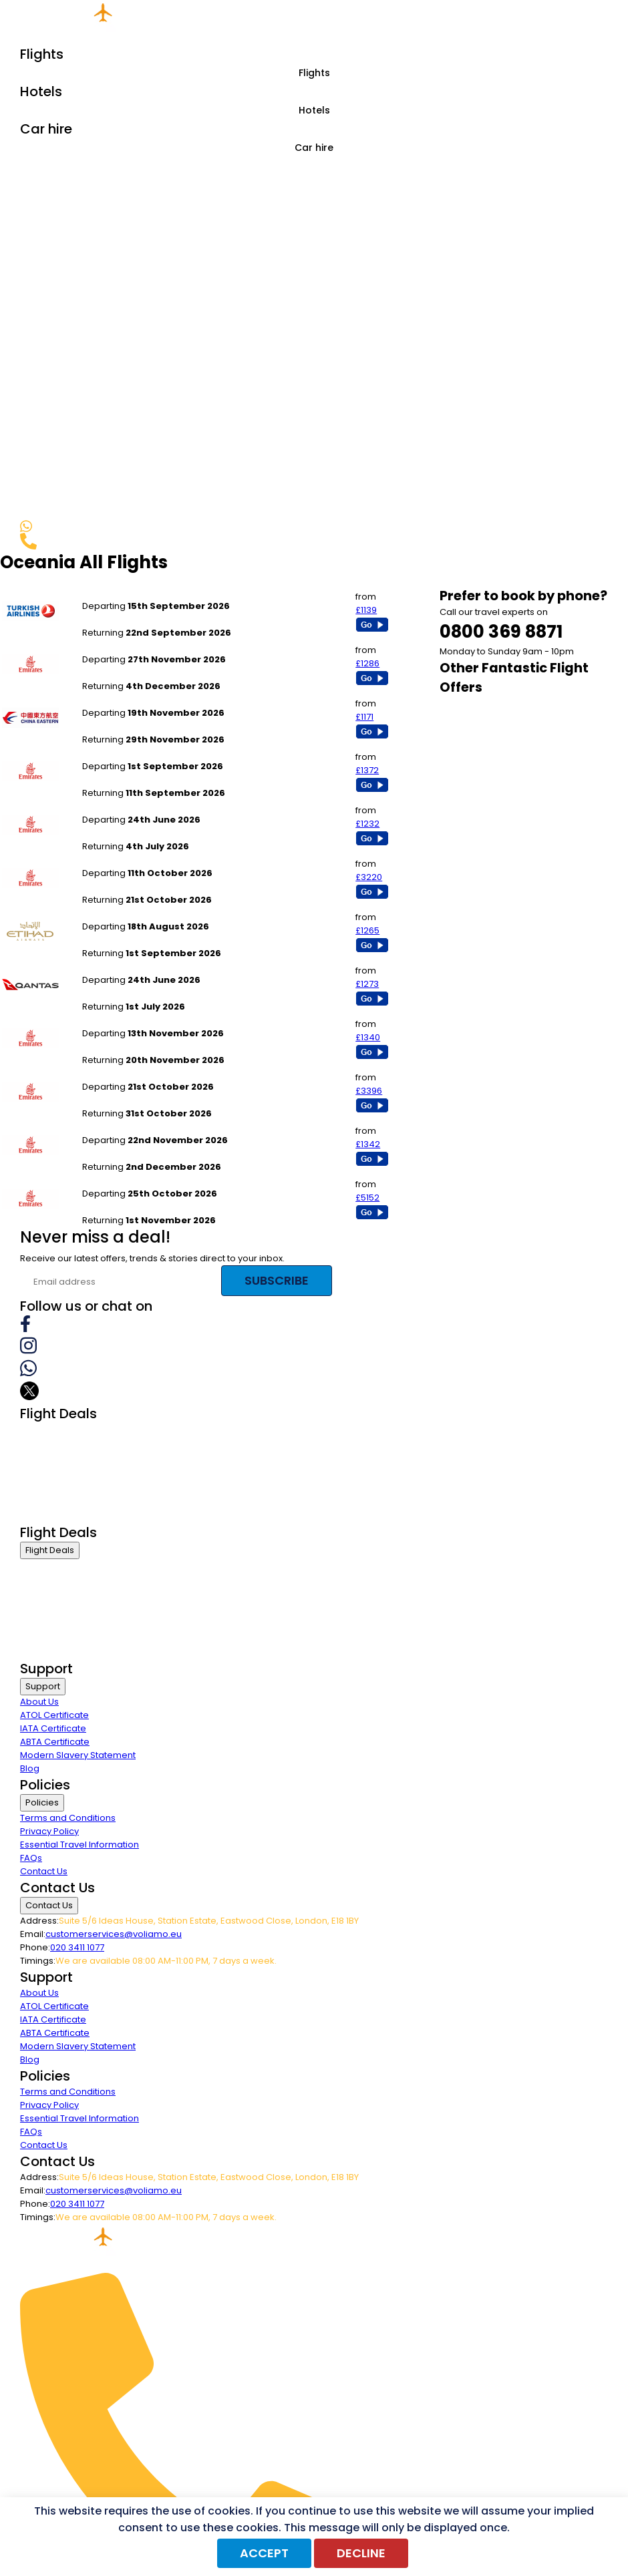 This screenshot has height=2576, width=628. What do you see at coordinates (314, 72) in the screenshot?
I see `Flights` at bounding box center [314, 72].